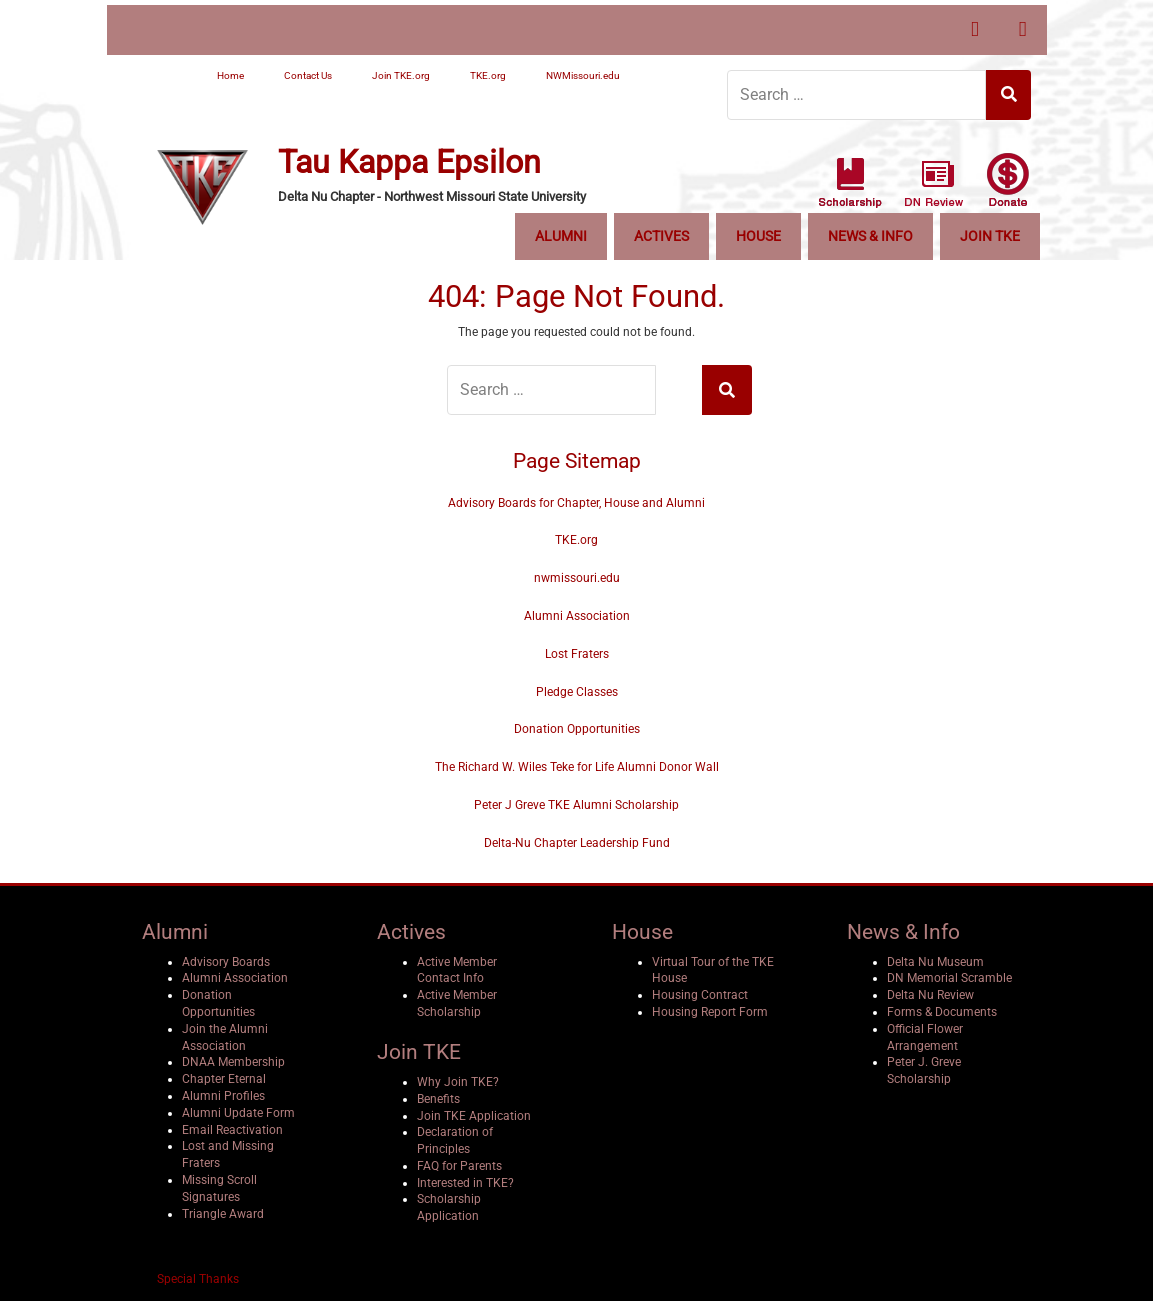 The width and height of the screenshot is (1153, 1301). I want to click on Lost Fraters, so click(577, 654).